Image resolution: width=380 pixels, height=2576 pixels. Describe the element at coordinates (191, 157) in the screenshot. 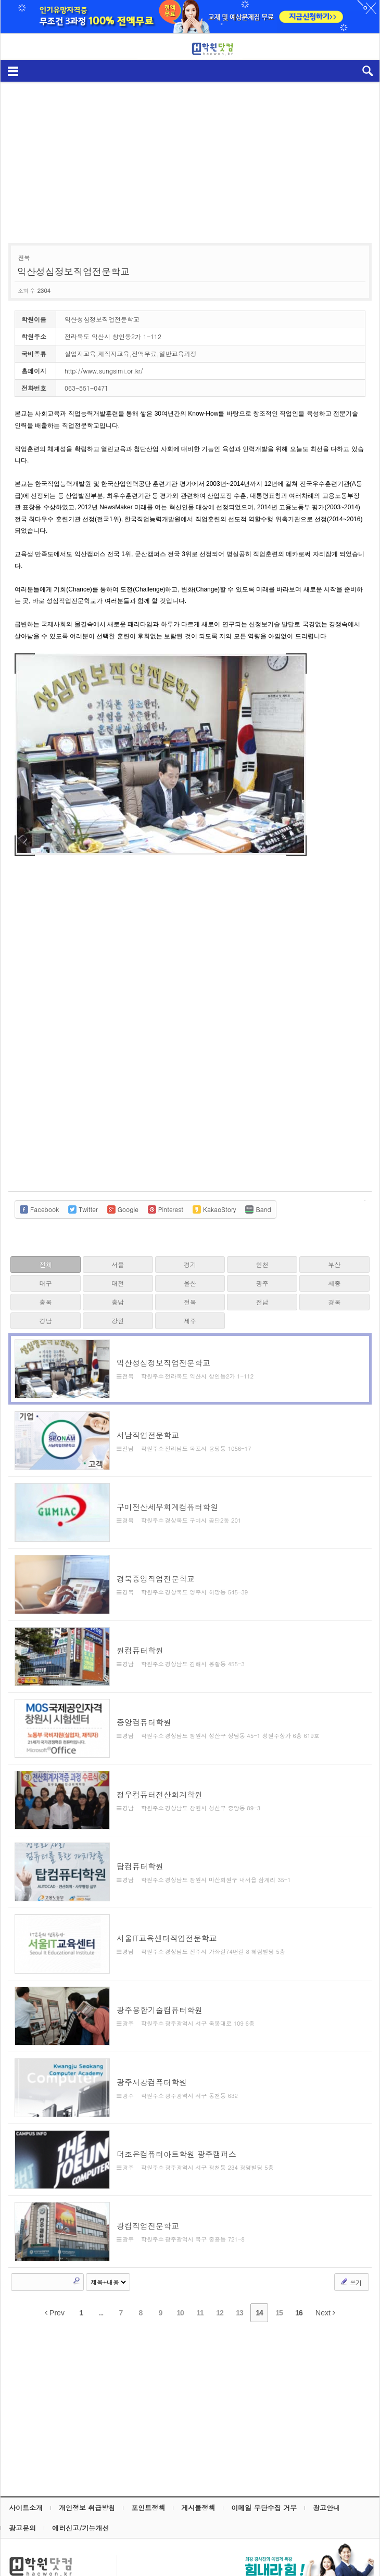

I see `[Advertisement]` at that location.